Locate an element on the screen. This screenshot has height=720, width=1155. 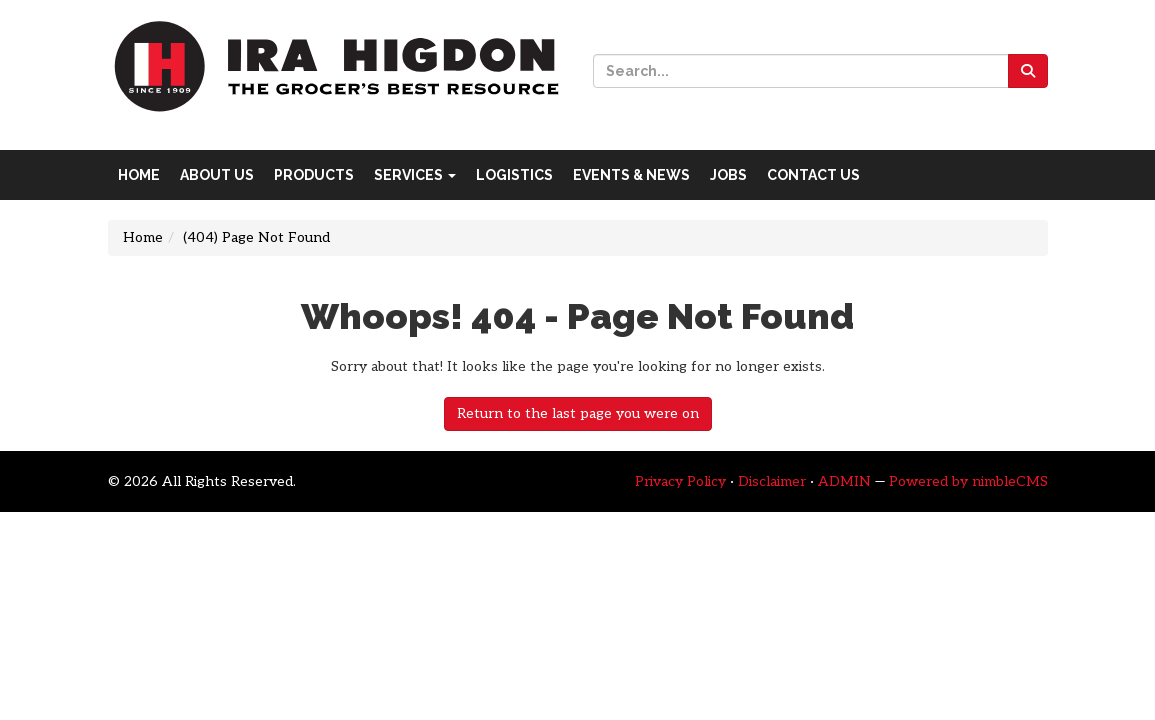
Home is located at coordinates (139, 175).